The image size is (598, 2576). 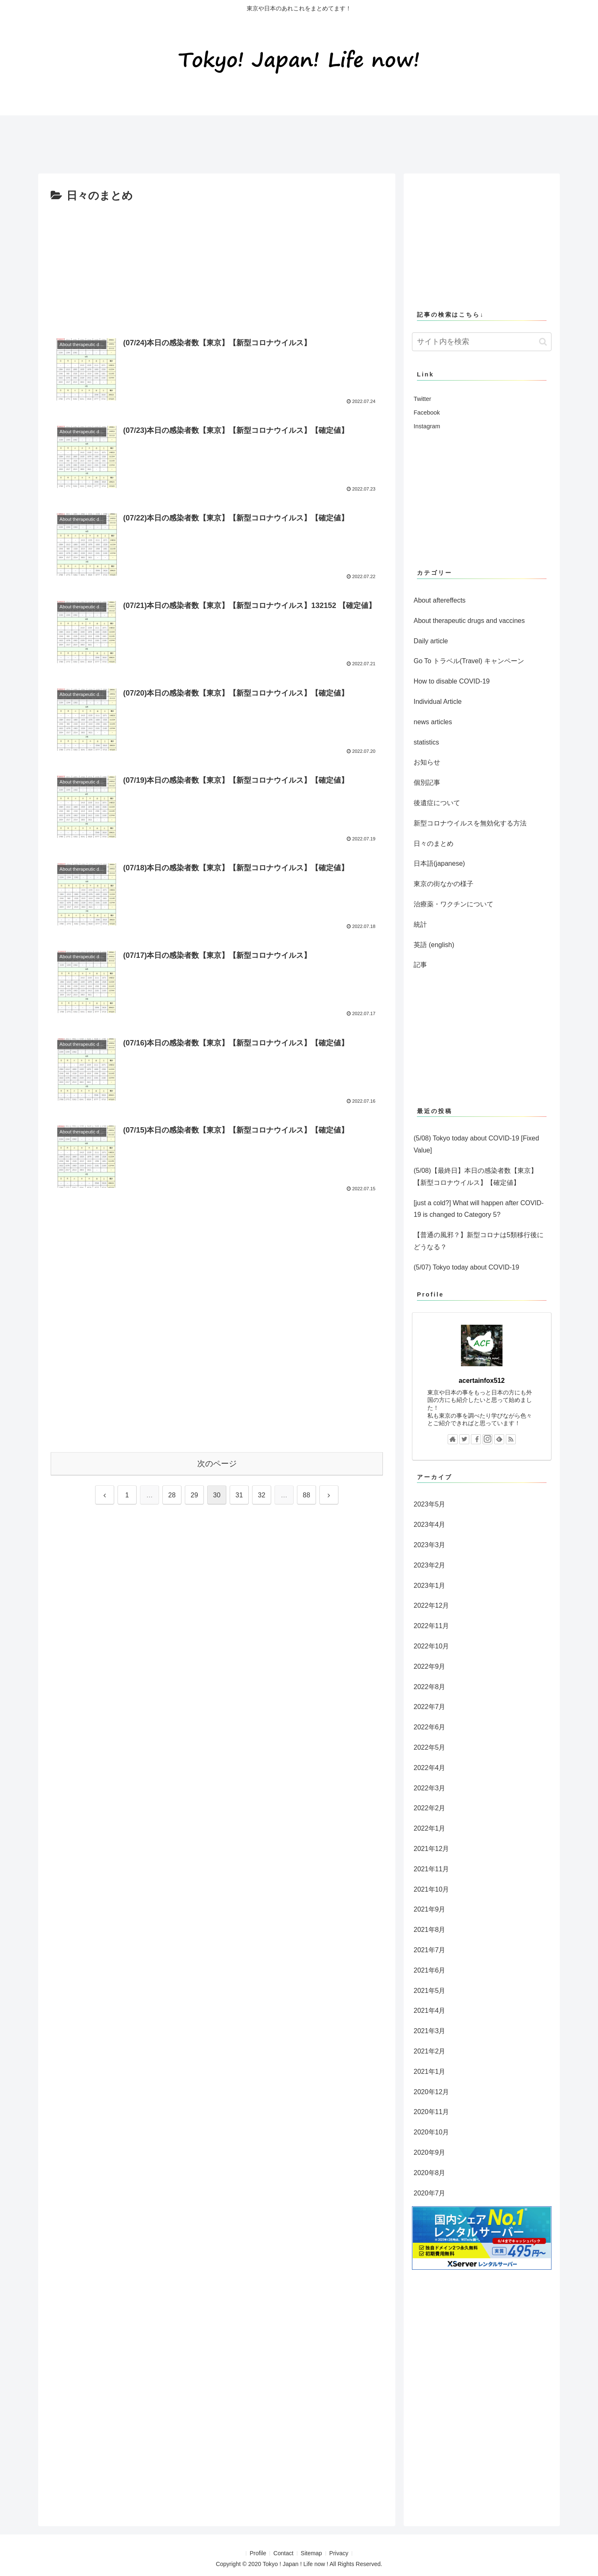 I want to click on Instagram, so click(x=427, y=426).